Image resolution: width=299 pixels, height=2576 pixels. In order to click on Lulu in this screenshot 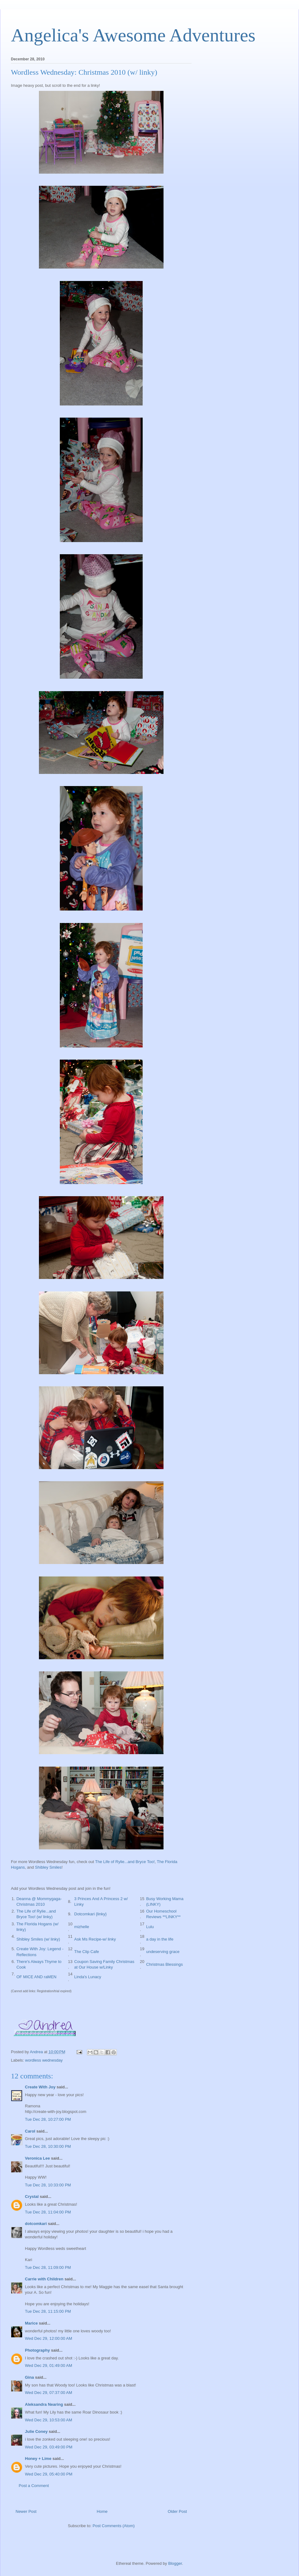, I will do `click(150, 1926)`.